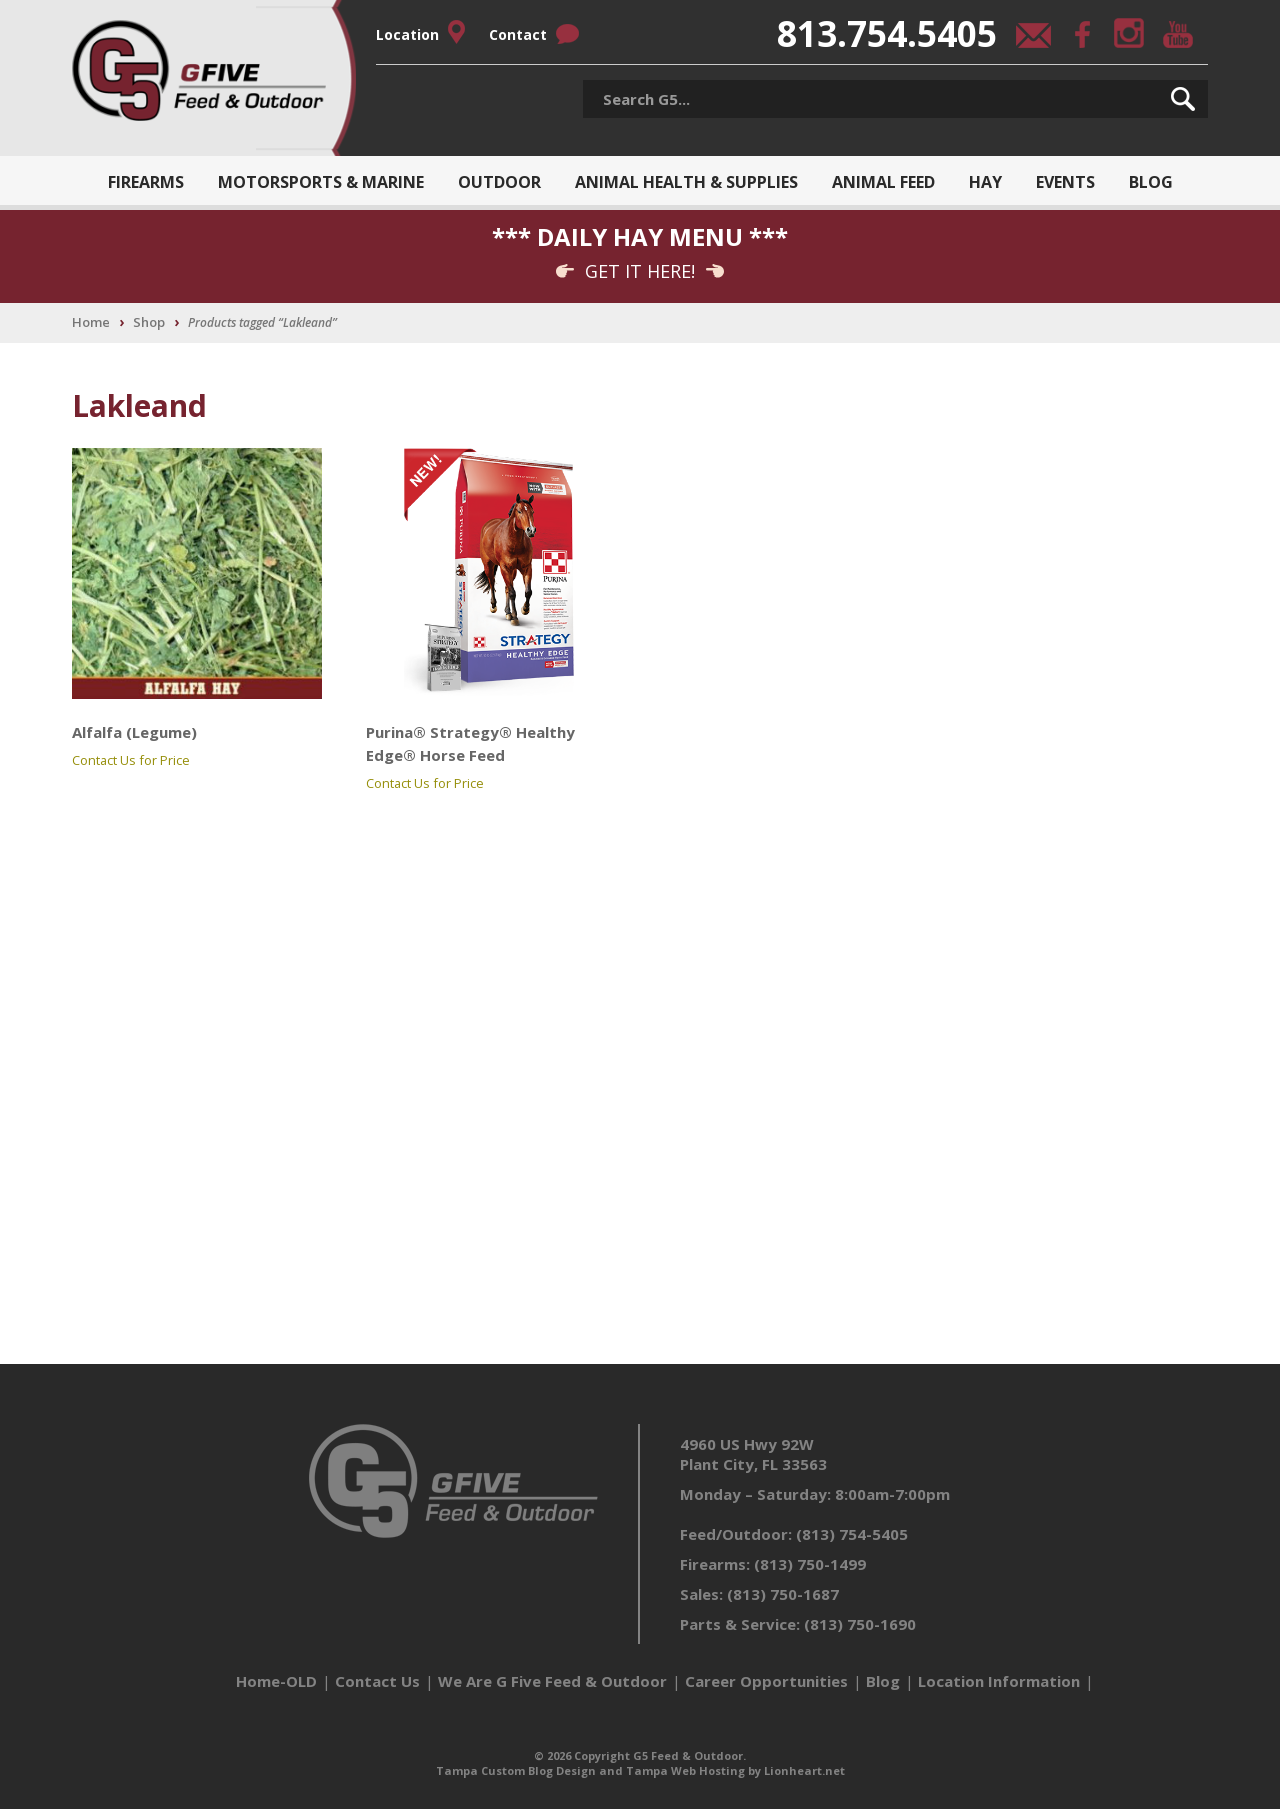  I want to click on Career Opportunities, so click(766, 1681).